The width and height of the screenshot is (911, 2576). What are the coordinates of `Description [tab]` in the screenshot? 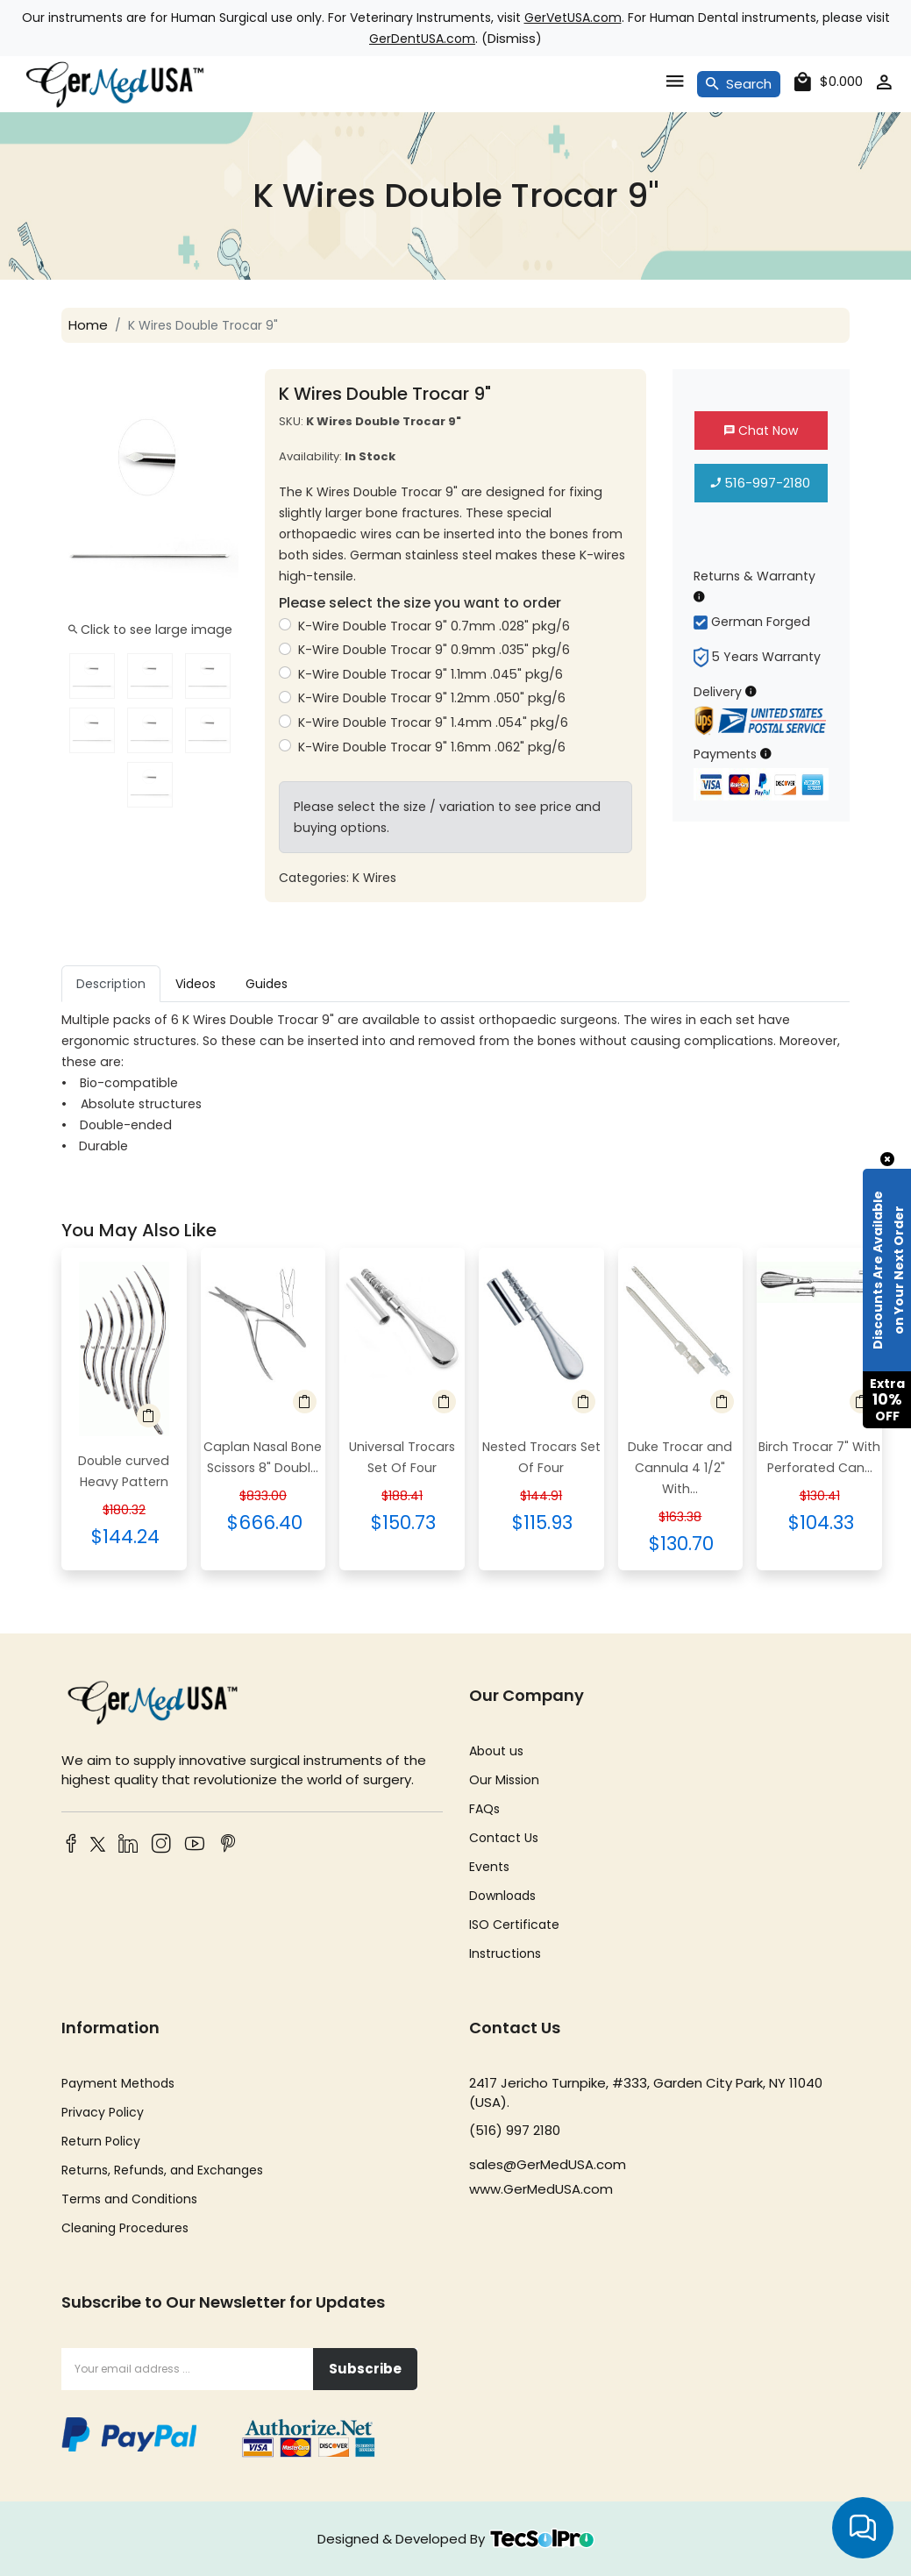 It's located at (111, 984).